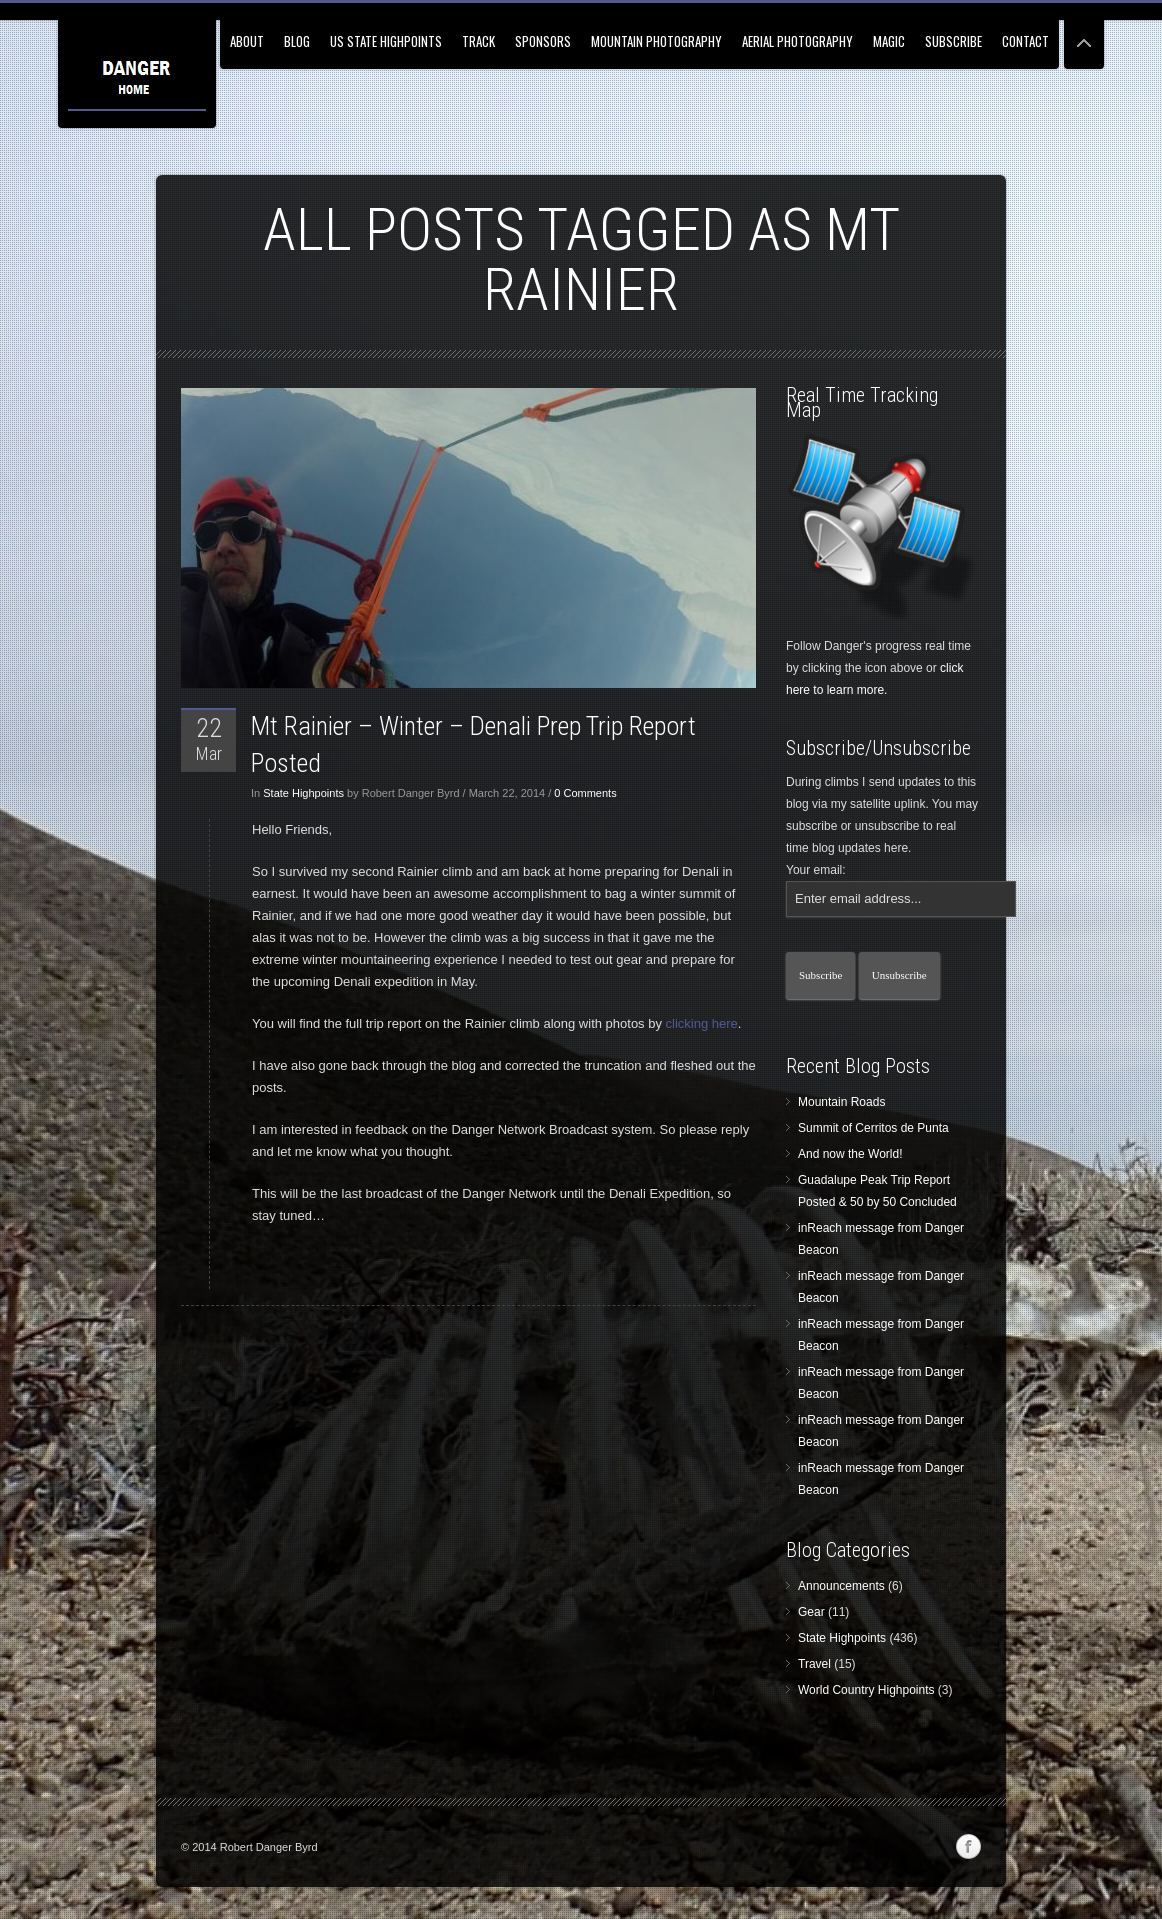  Describe the element at coordinates (841, 1586) in the screenshot. I see `Announcements` at that location.